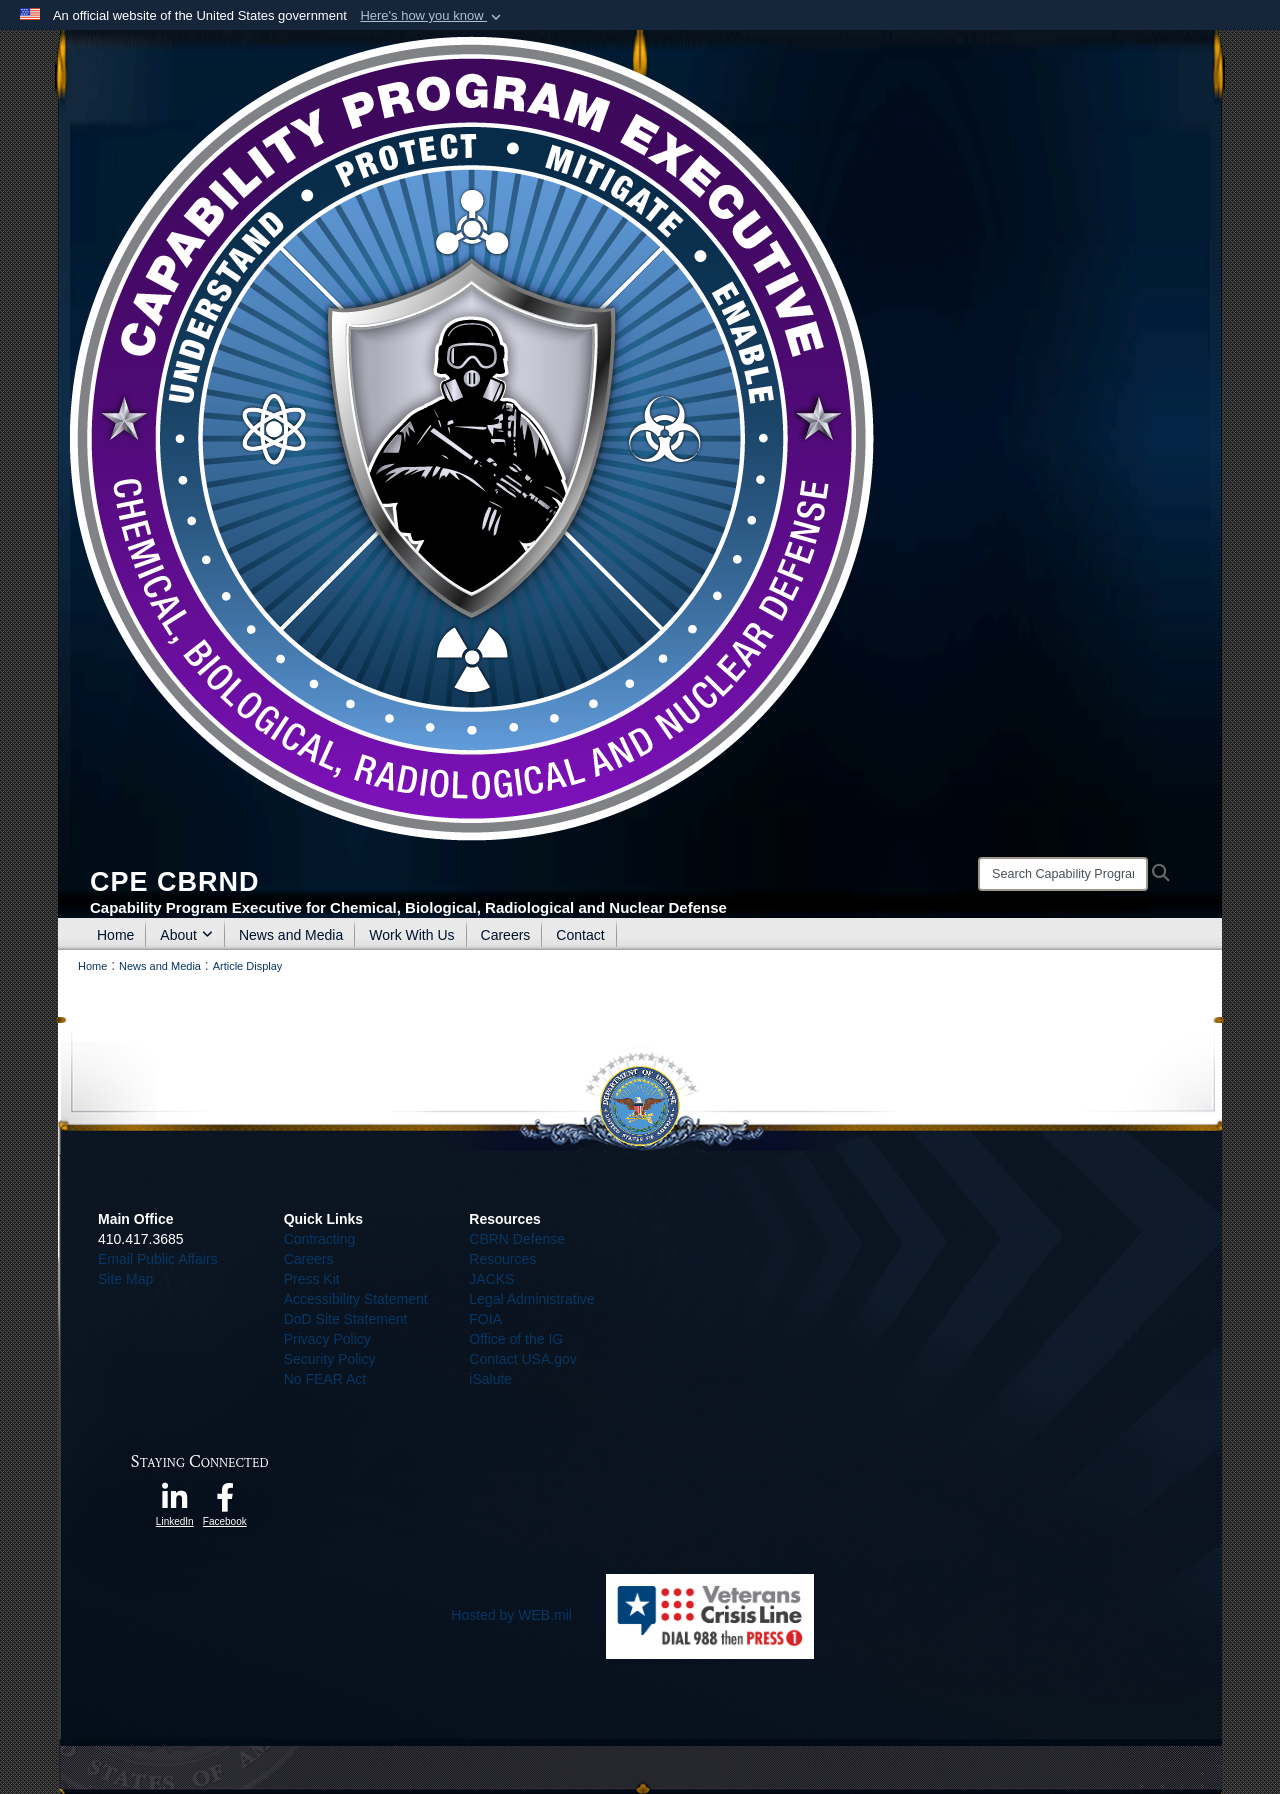 The height and width of the screenshot is (1794, 1280). Describe the element at coordinates (485, 1319) in the screenshot. I see `FOIA` at that location.